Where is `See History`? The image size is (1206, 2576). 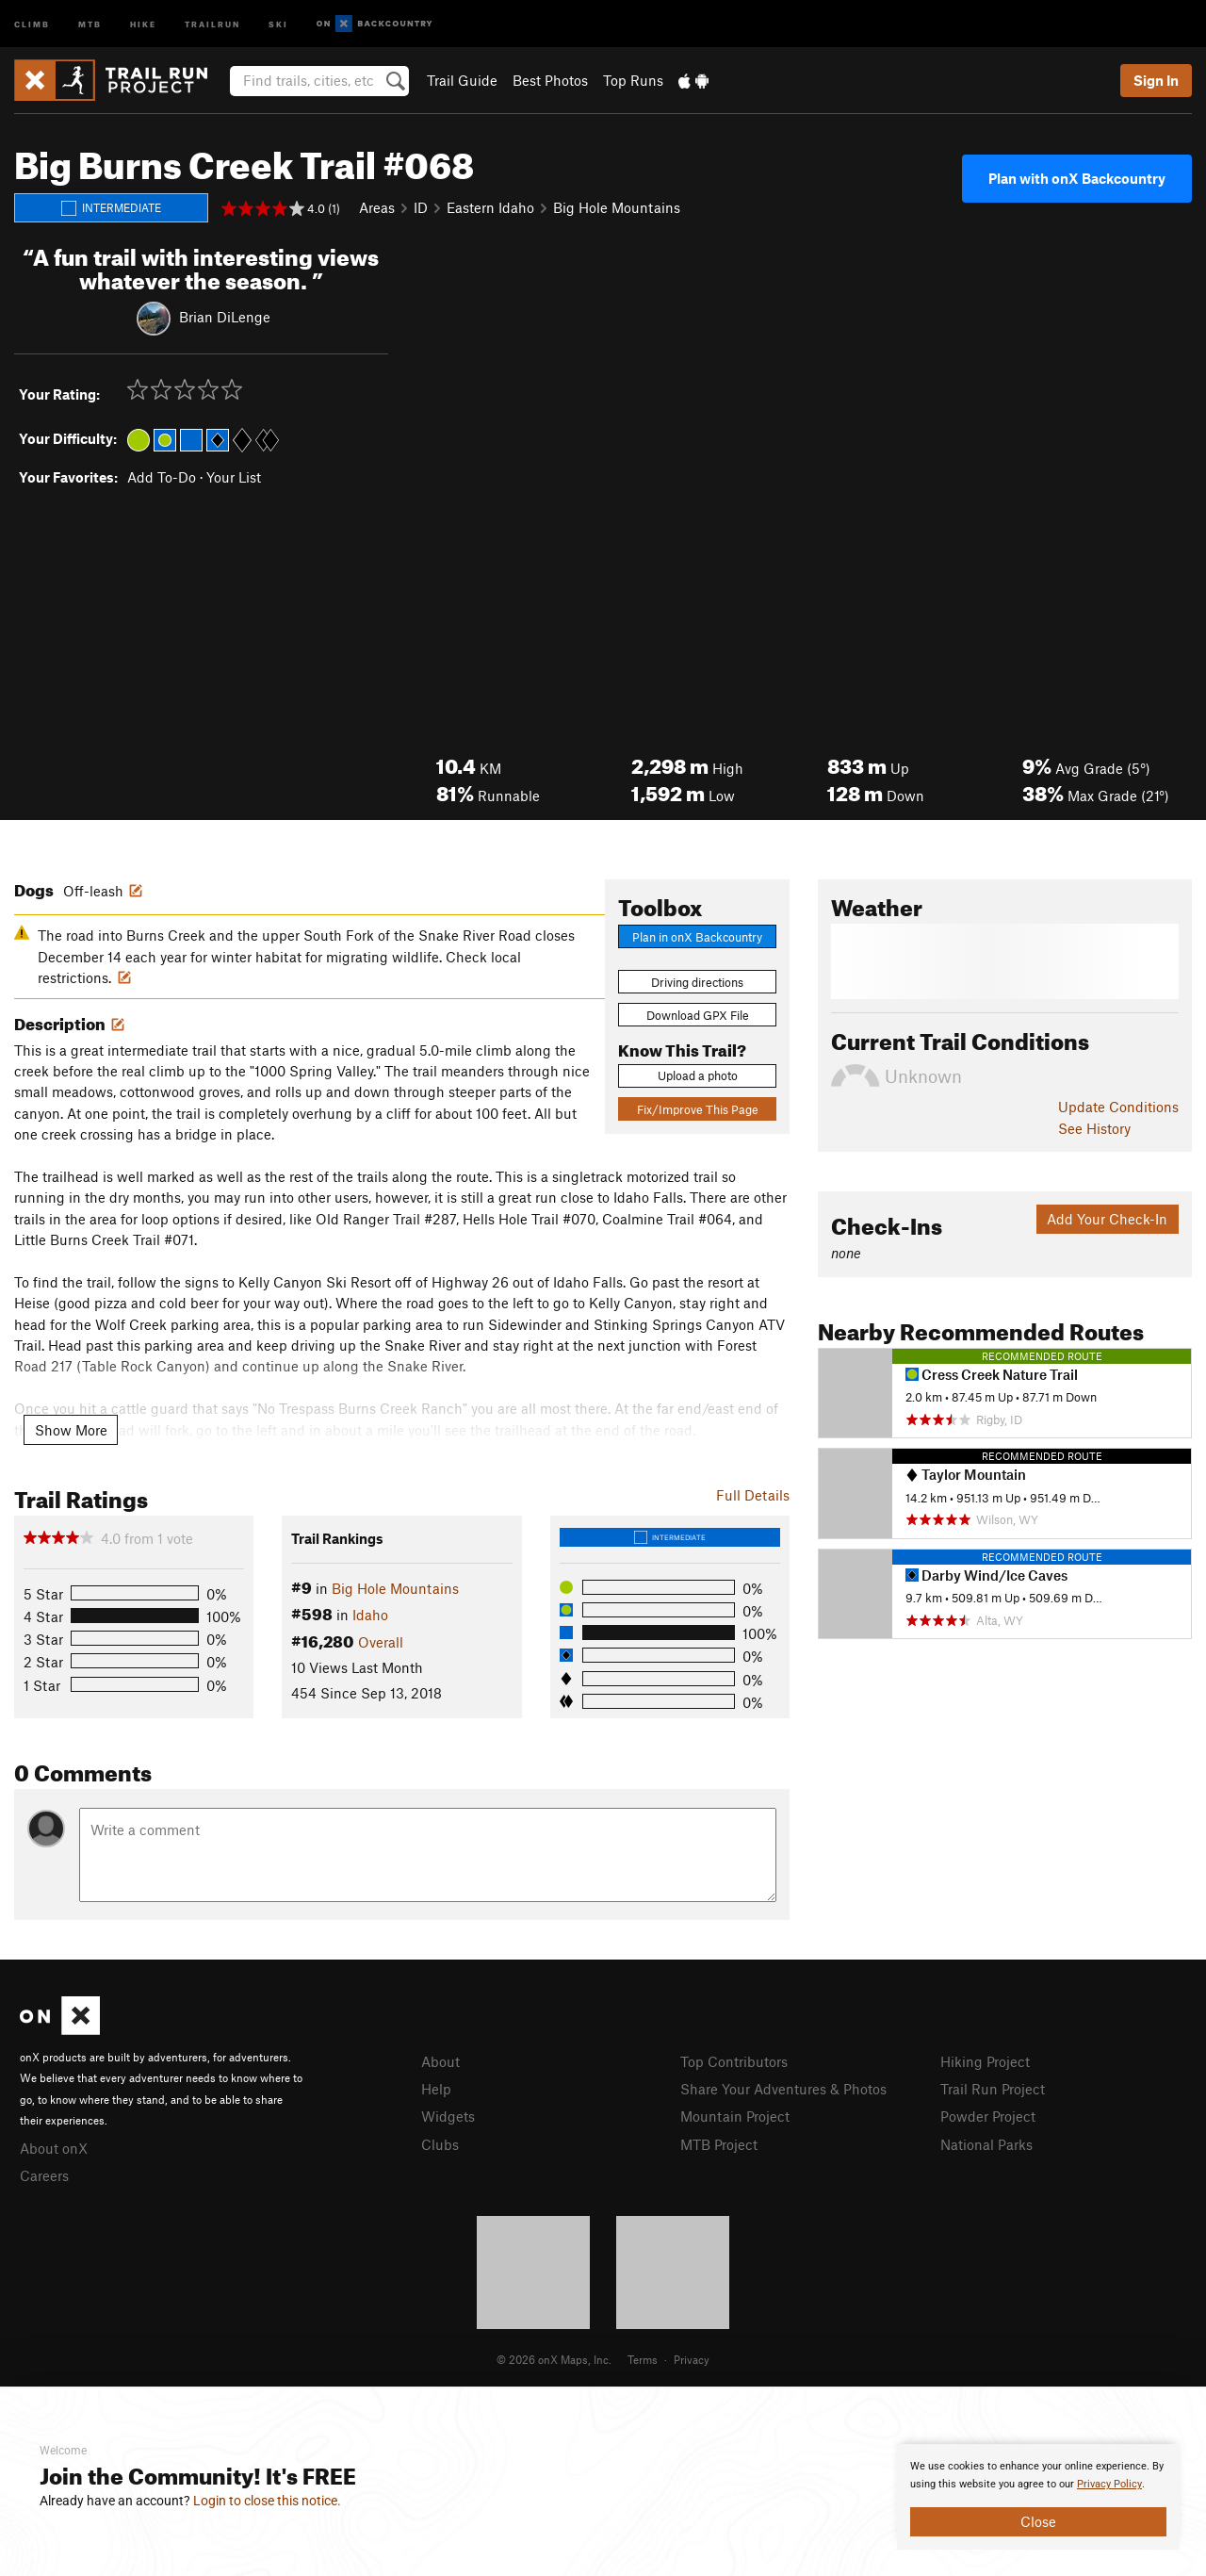
See History is located at coordinates (1094, 1128).